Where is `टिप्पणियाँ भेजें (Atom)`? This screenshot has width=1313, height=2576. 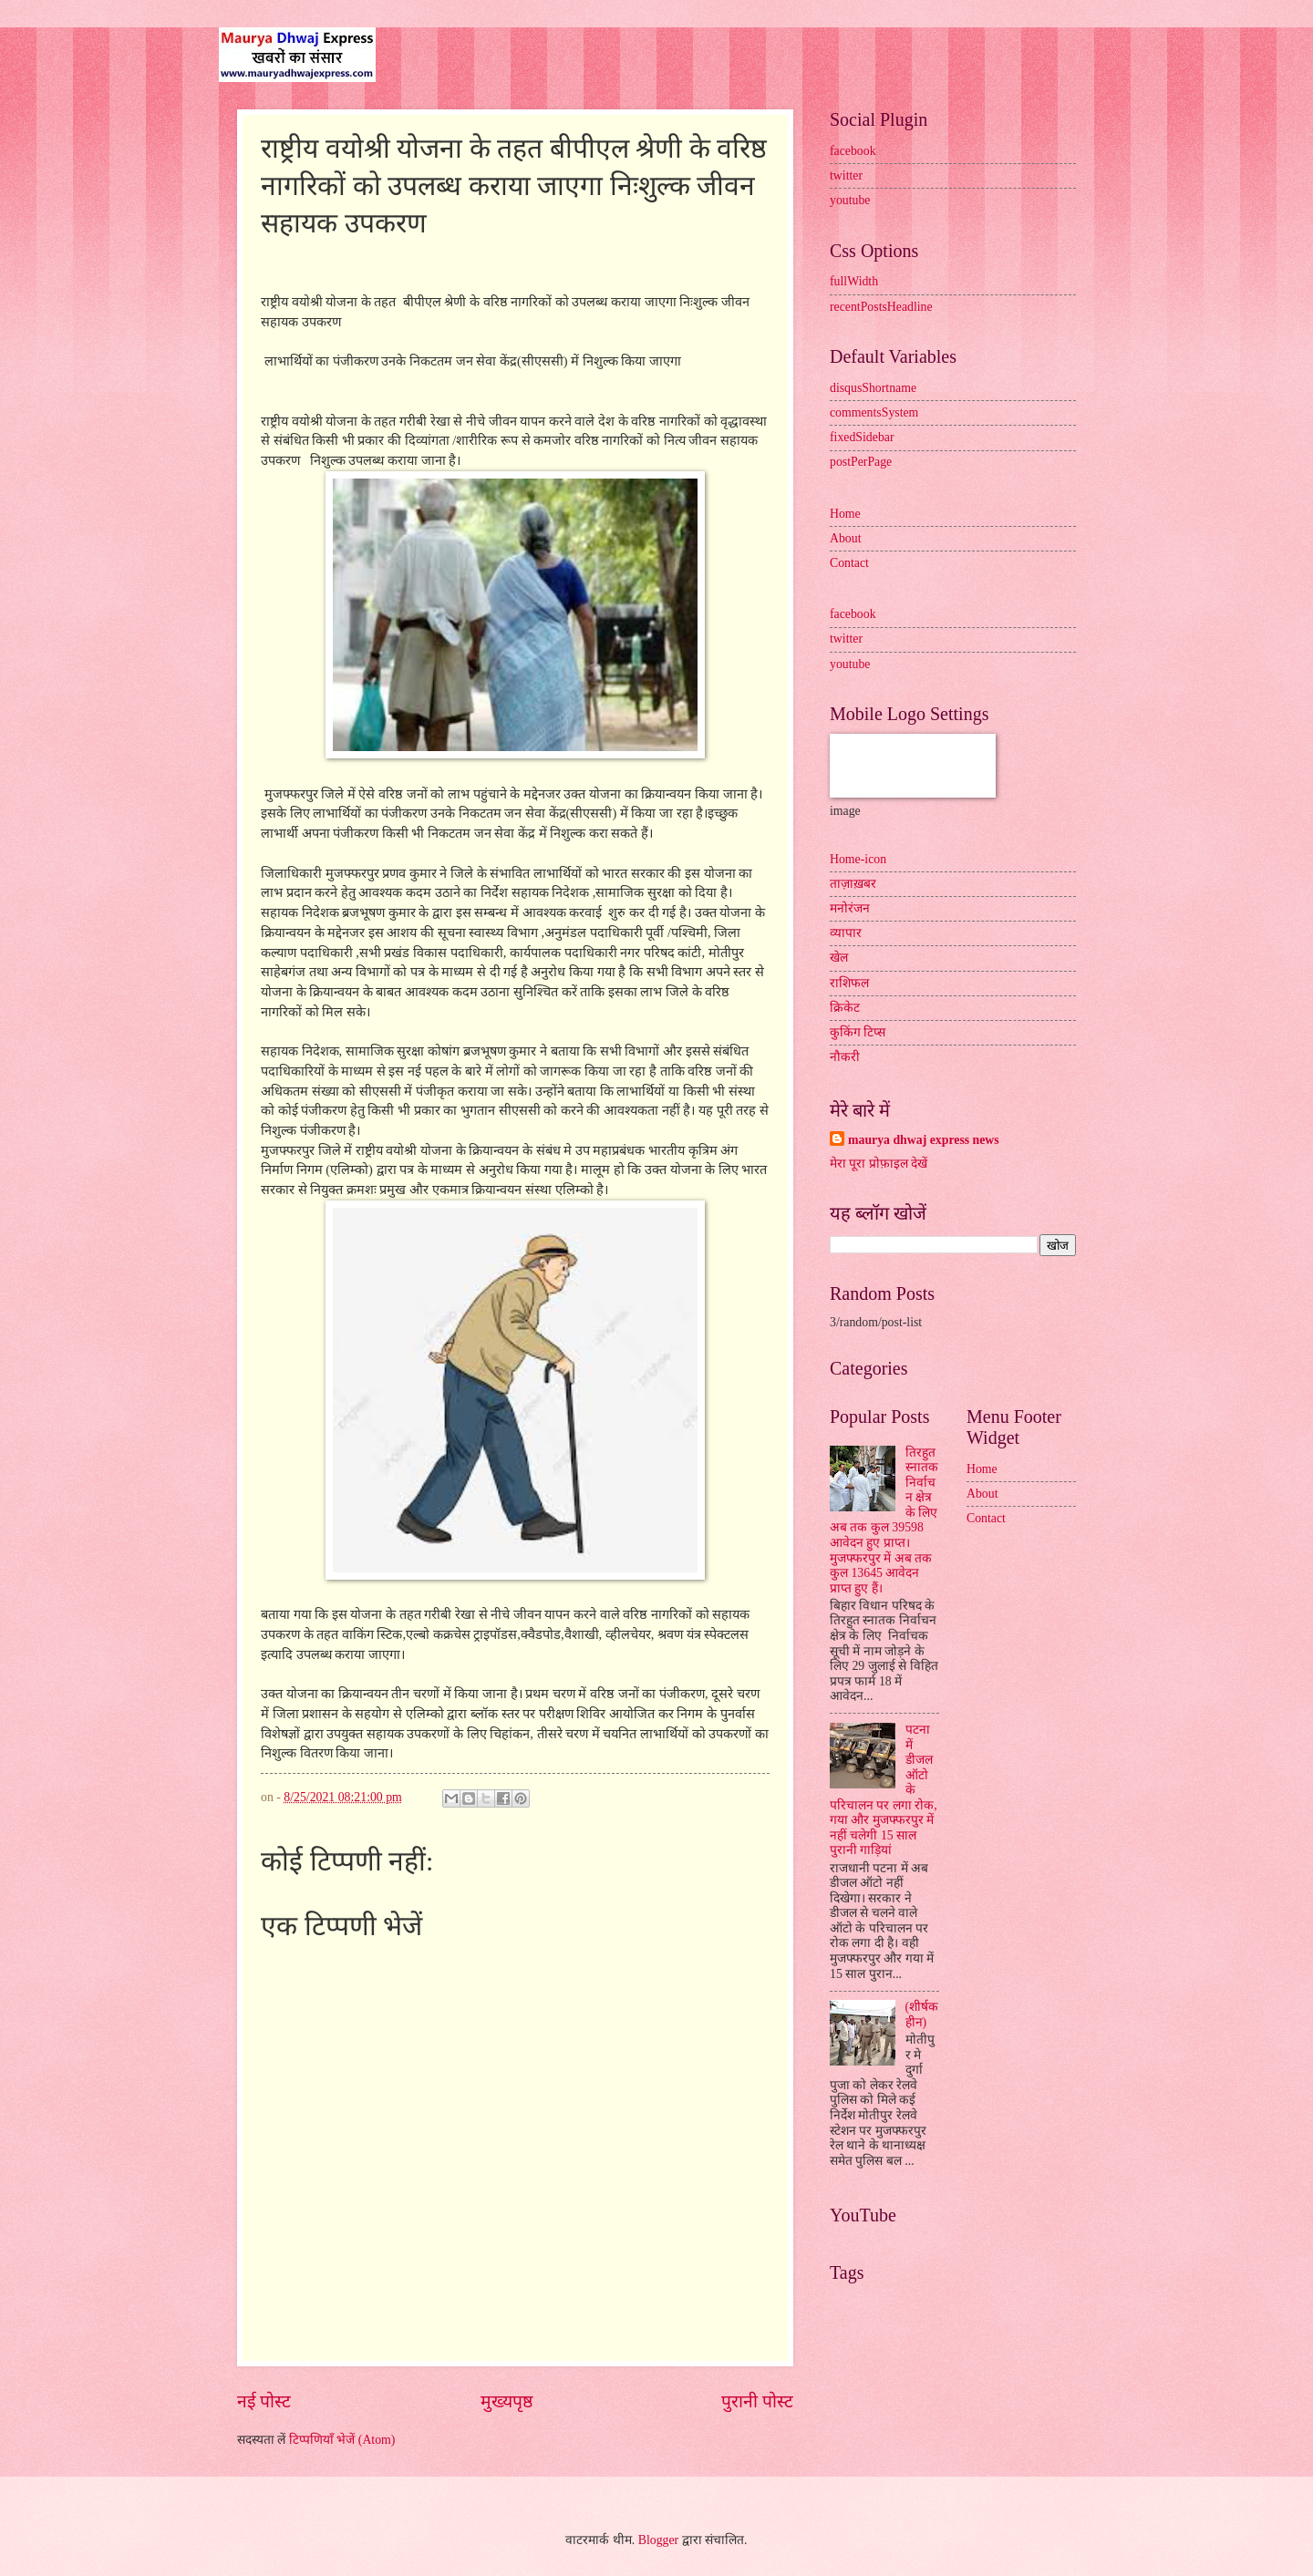
टिप्पणियाँ भेजें (Atom) is located at coordinates (342, 2440).